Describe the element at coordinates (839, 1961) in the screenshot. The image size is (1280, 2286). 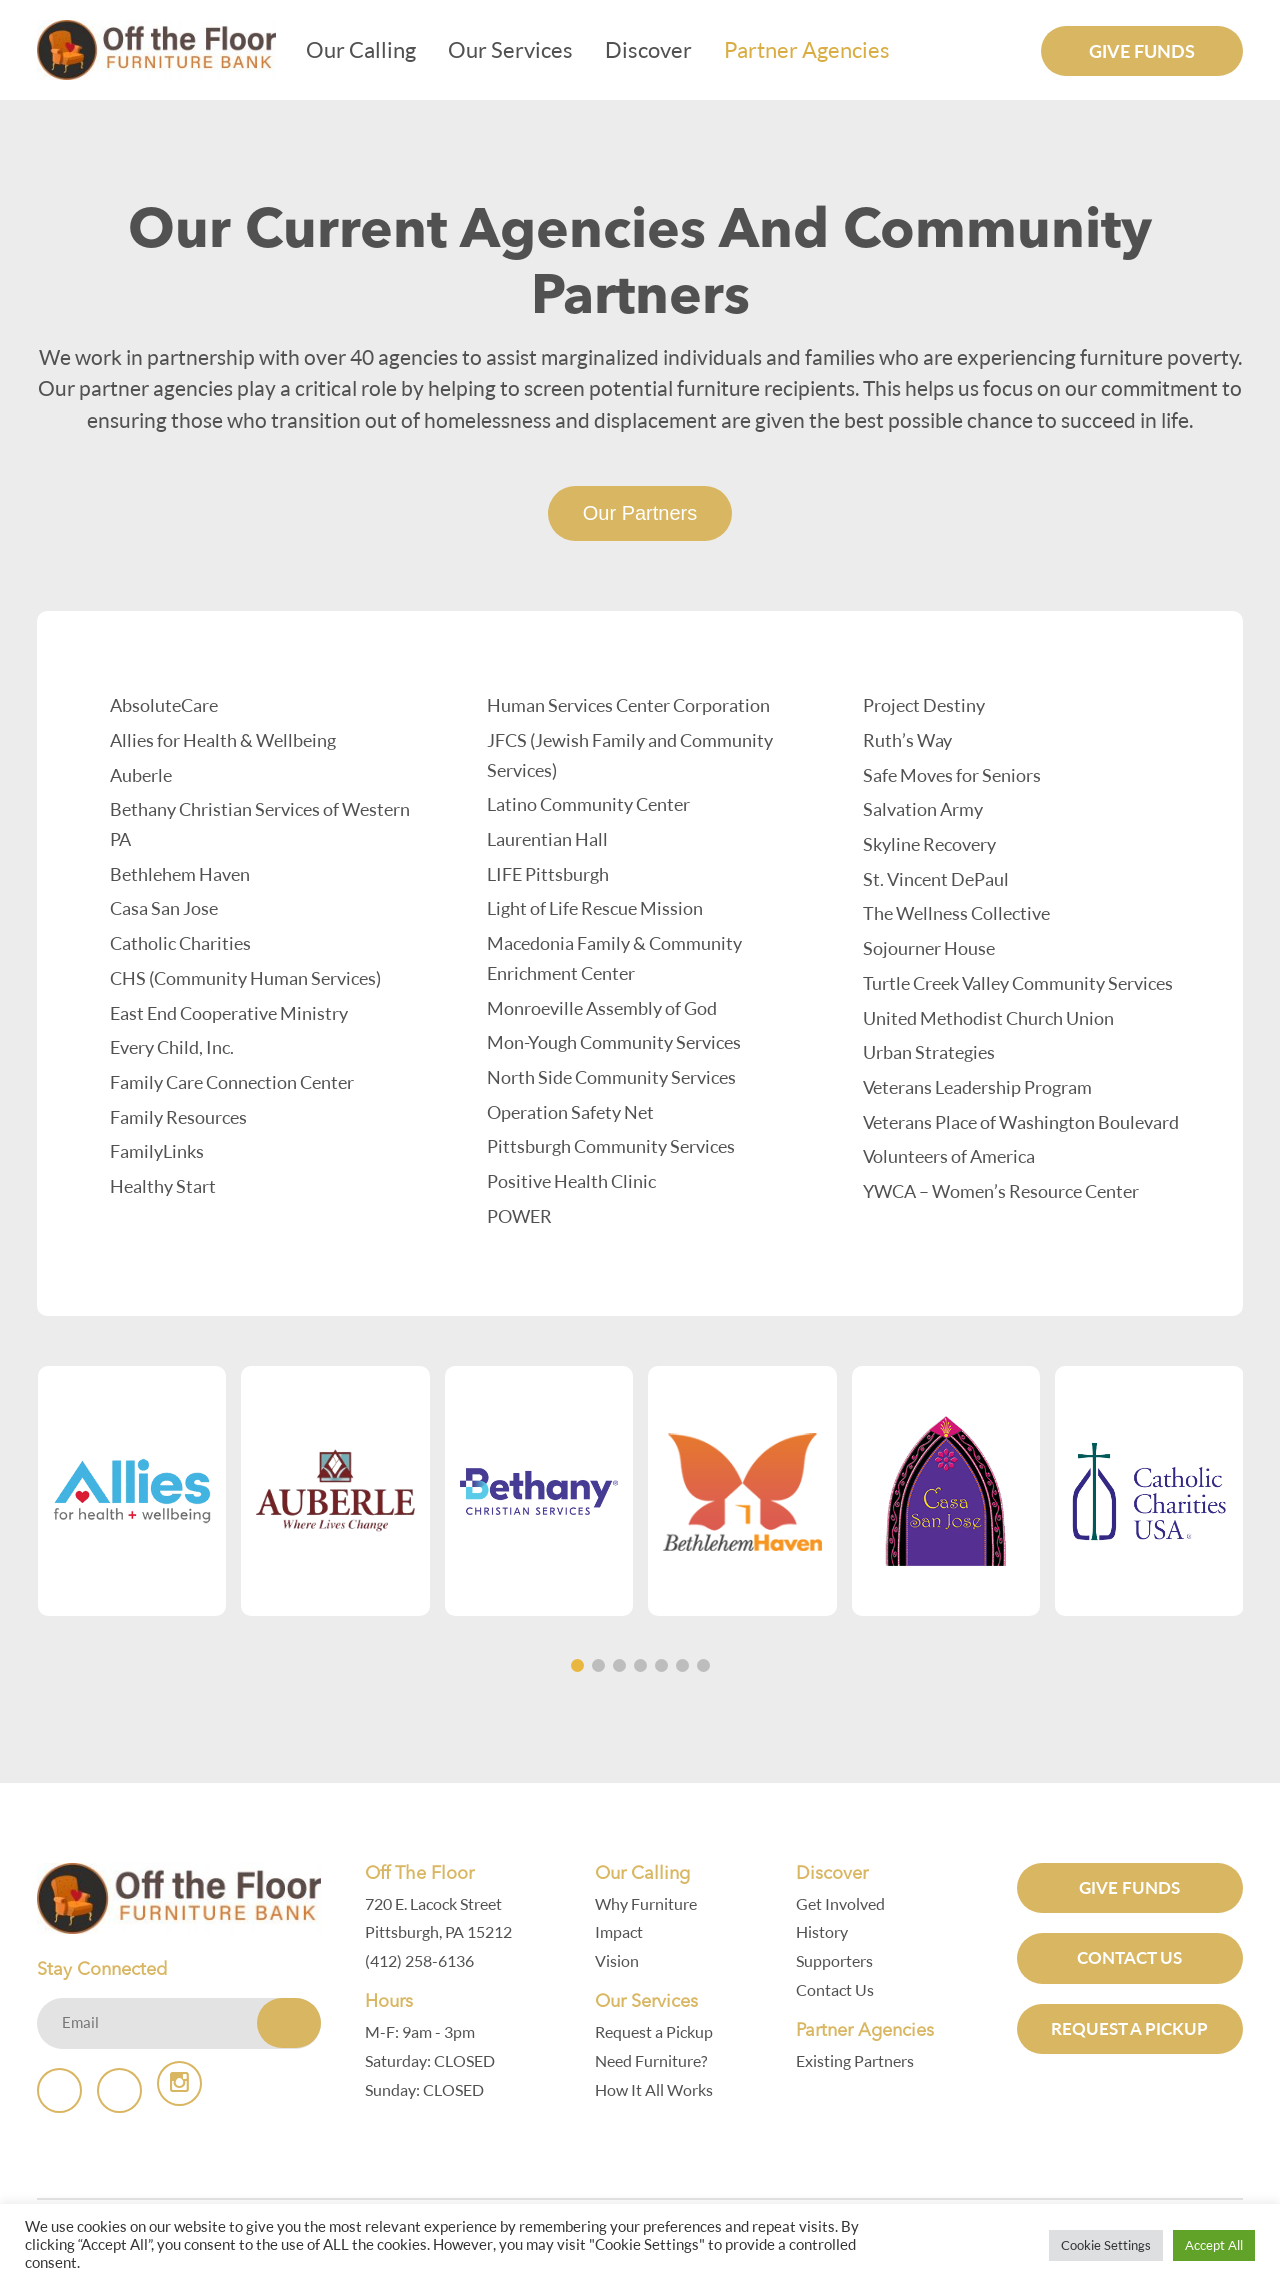
I see `Supporters` at that location.